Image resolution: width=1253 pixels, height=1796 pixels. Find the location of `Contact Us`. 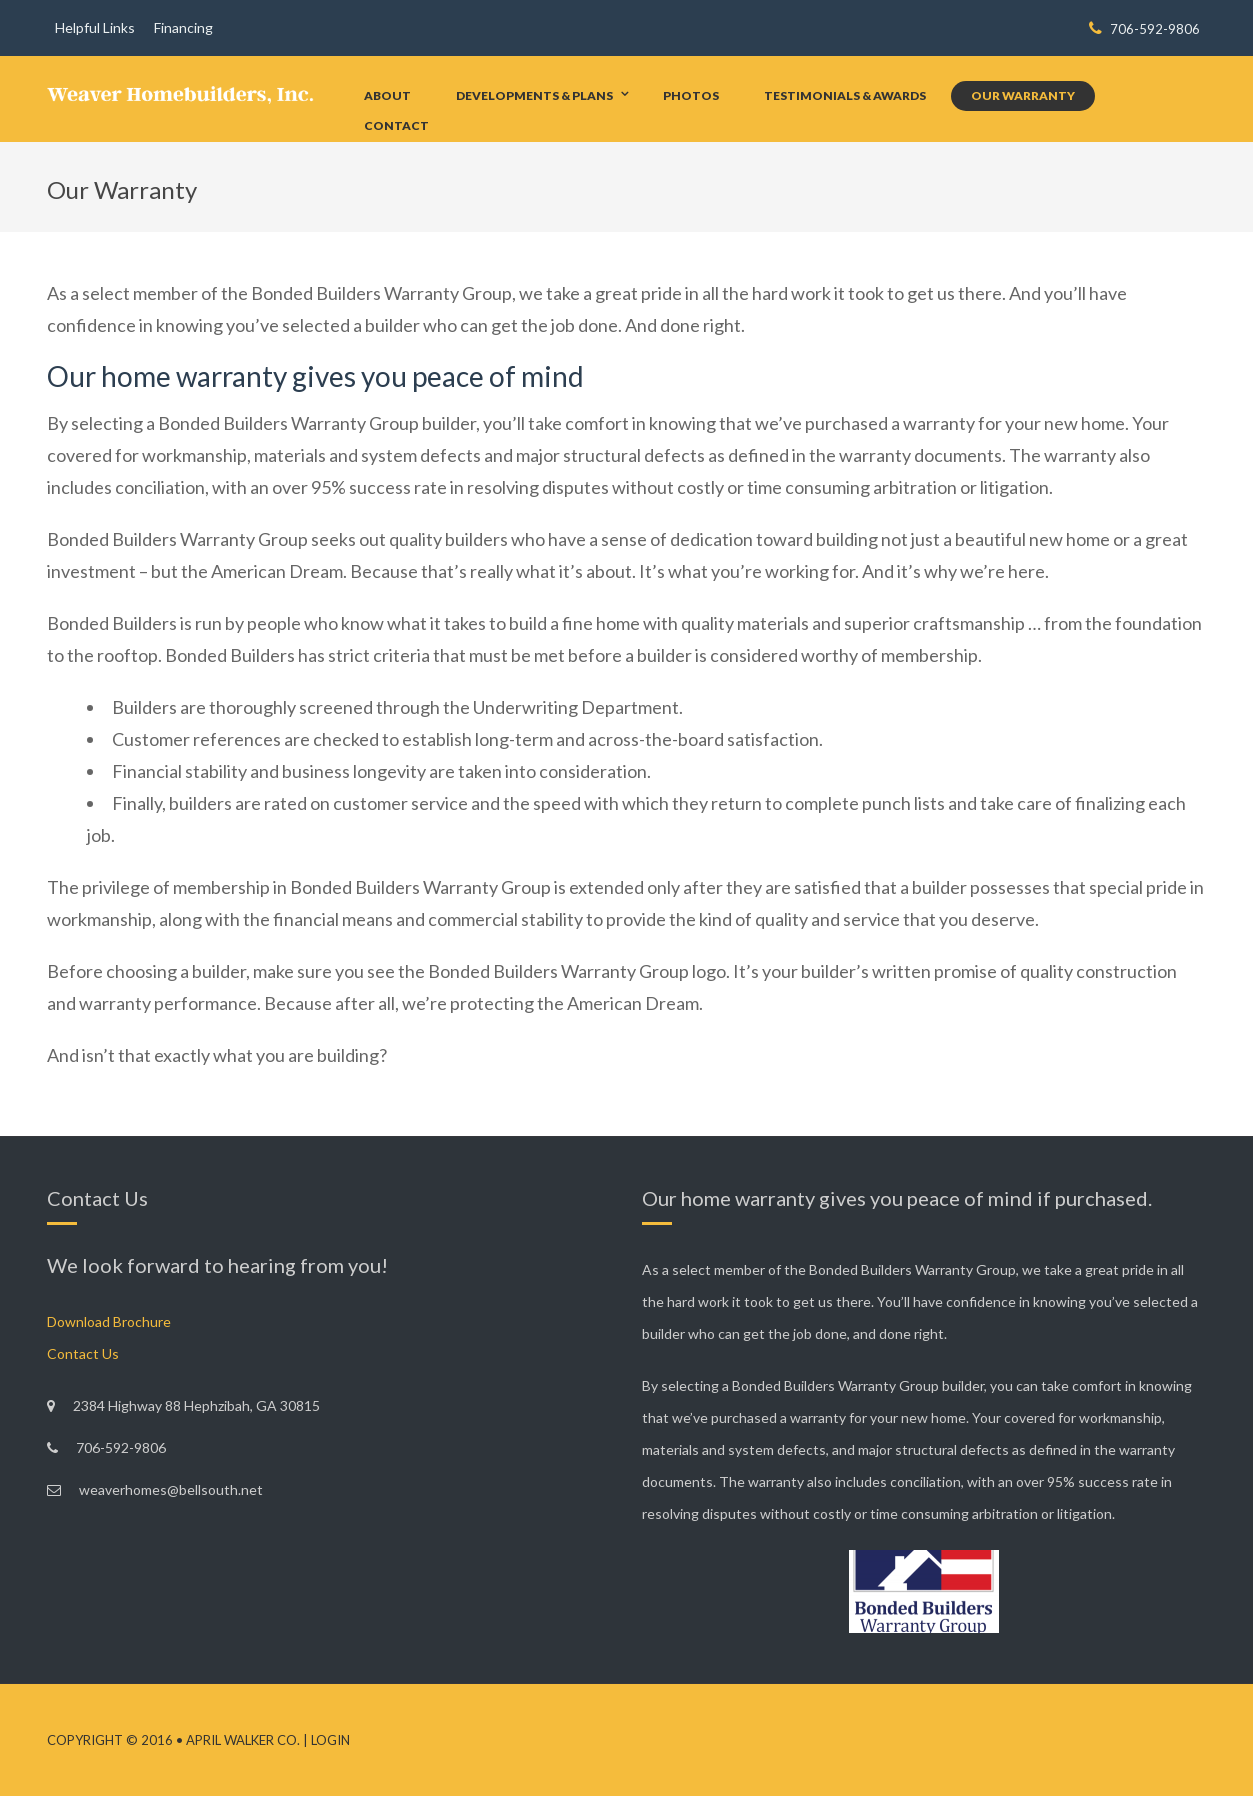

Contact Us is located at coordinates (83, 1353).